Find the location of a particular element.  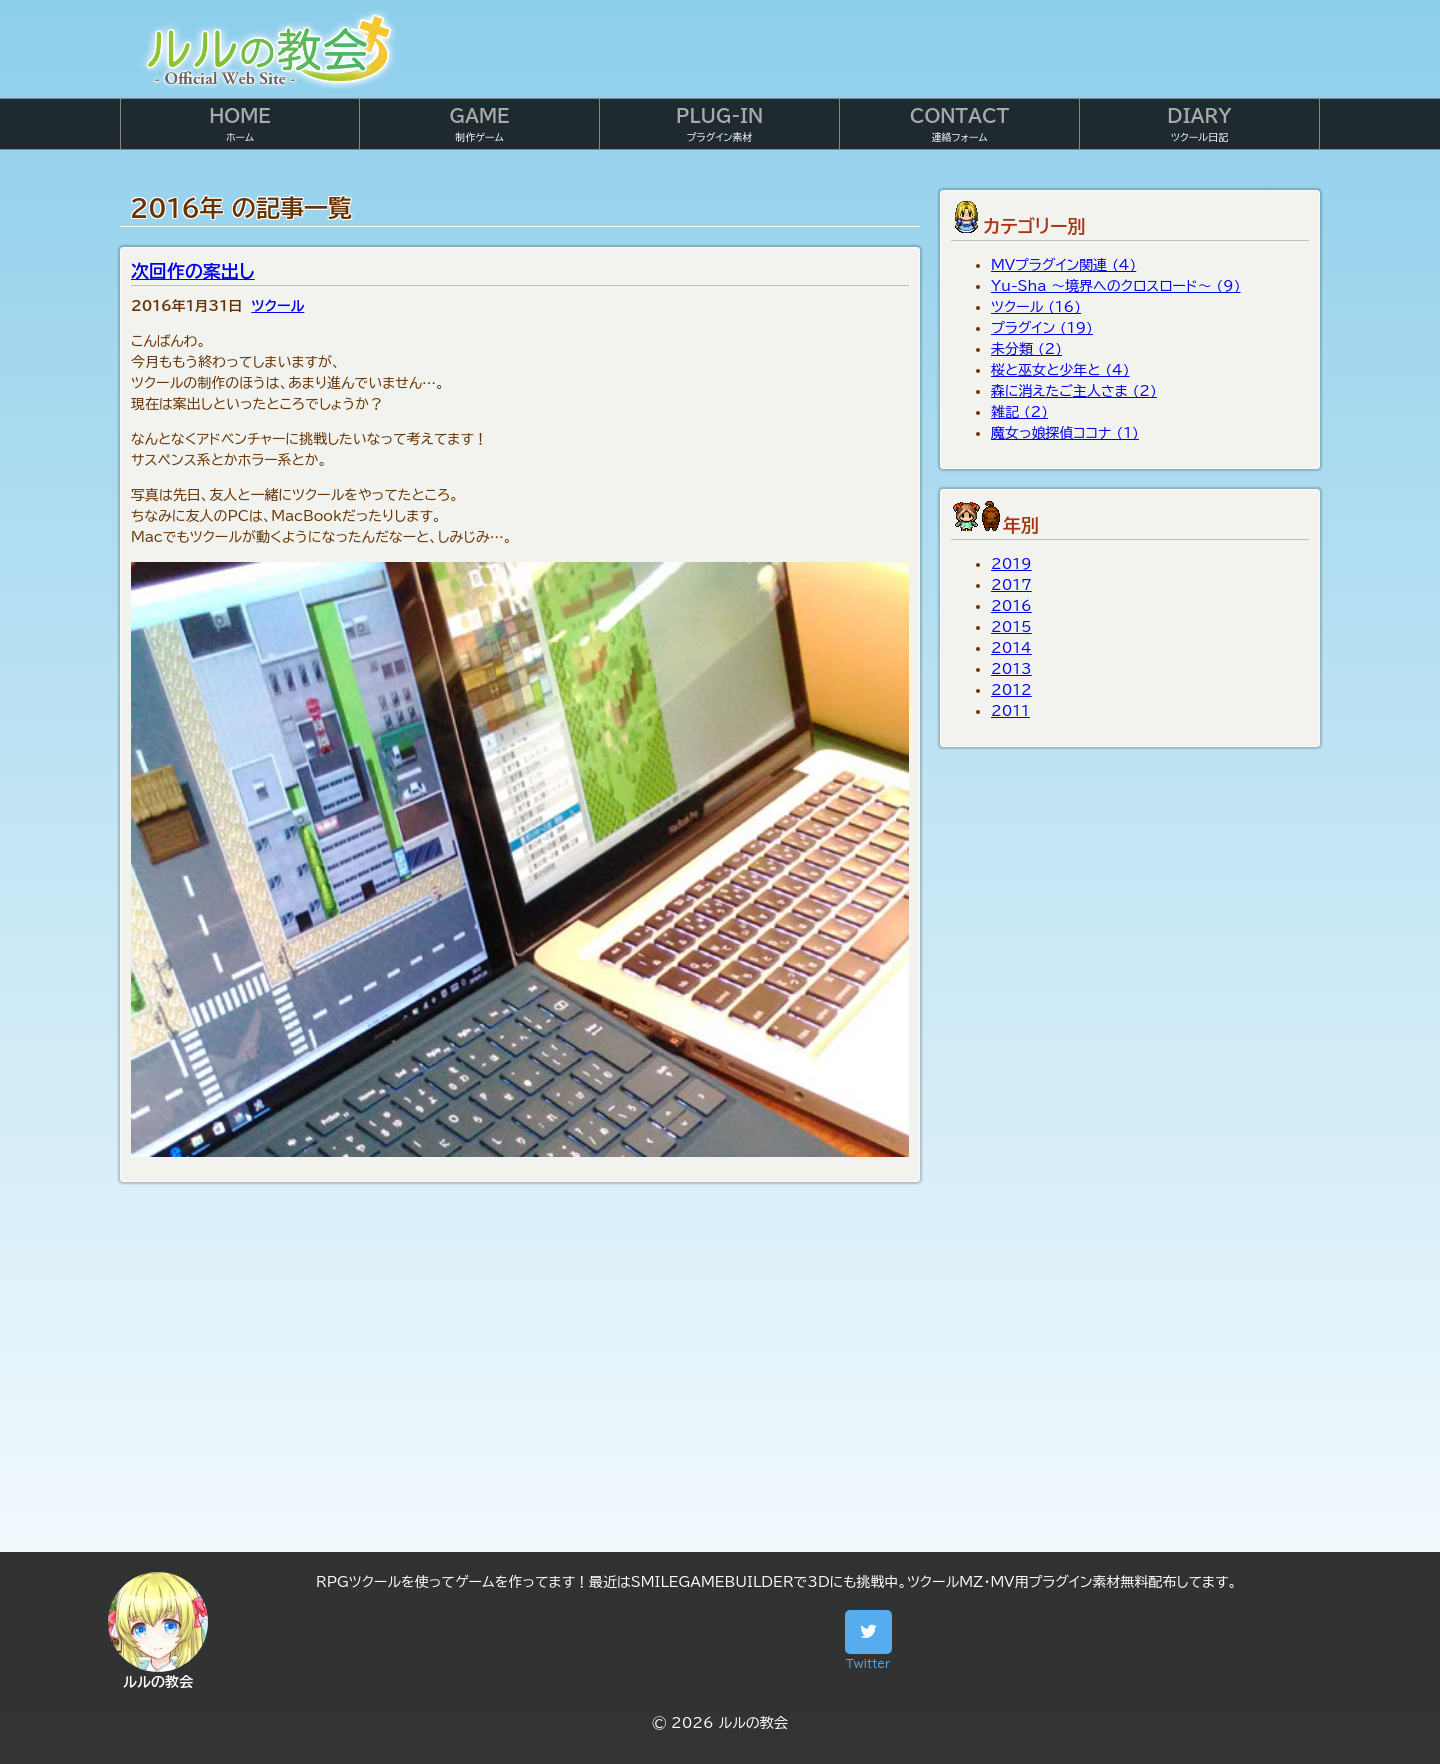

未分類 (2) is located at coordinates (1026, 349).